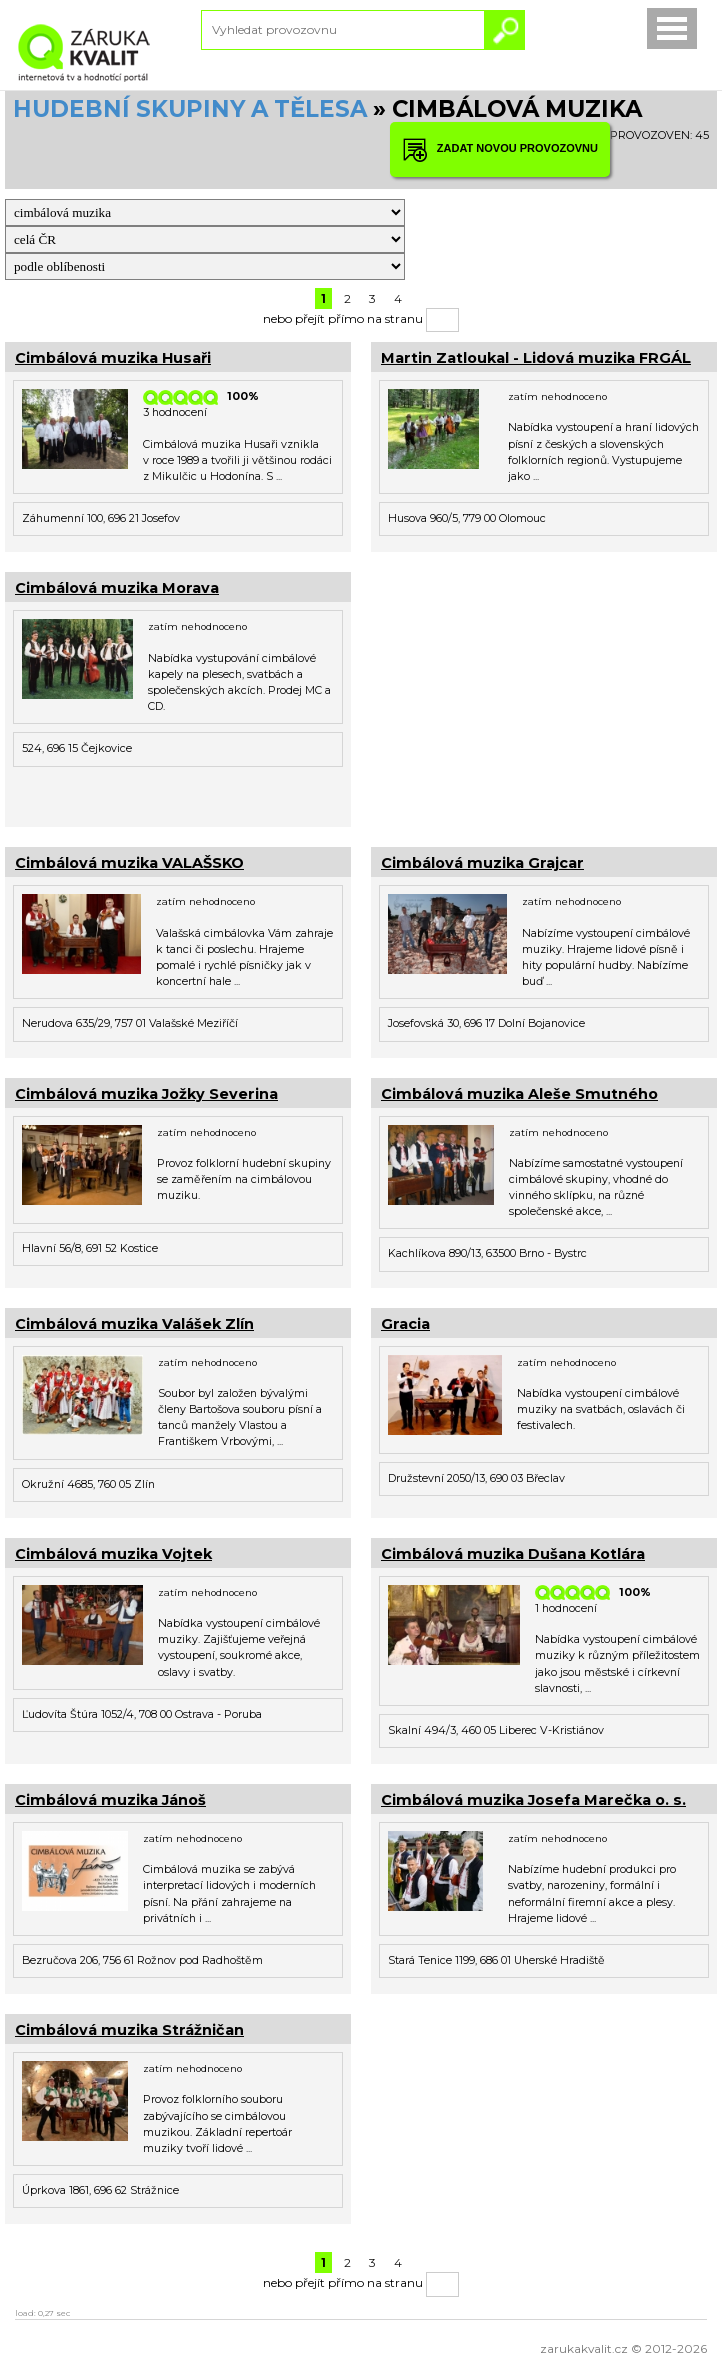  Describe the element at coordinates (519, 1094) in the screenshot. I see `Cimbálová muzika Aleše Smutného` at that location.